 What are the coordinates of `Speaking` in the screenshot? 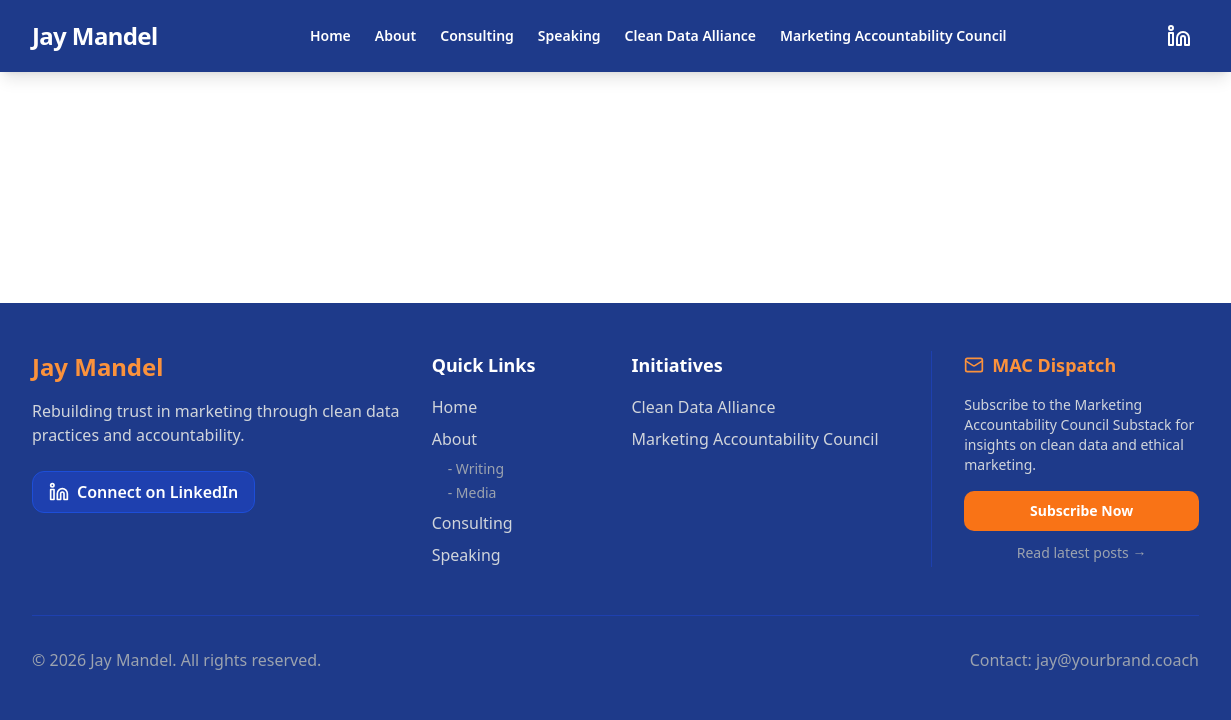 It's located at (569, 35).